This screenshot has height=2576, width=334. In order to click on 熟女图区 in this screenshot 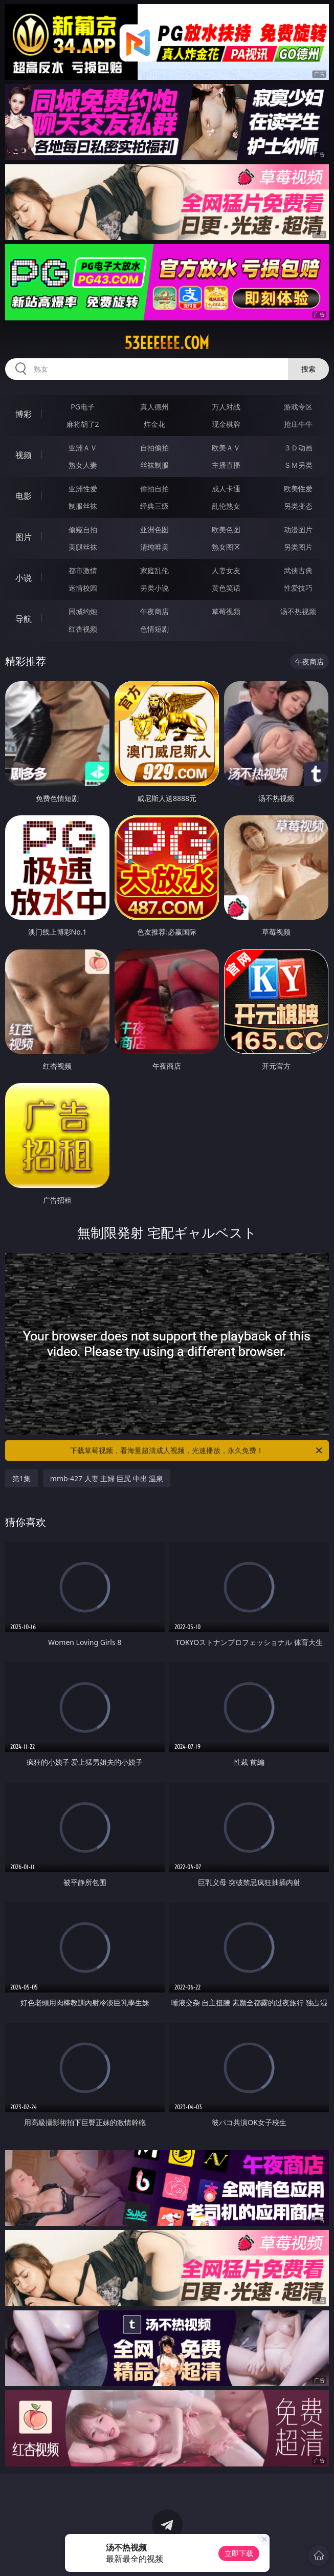, I will do `click(226, 547)`.